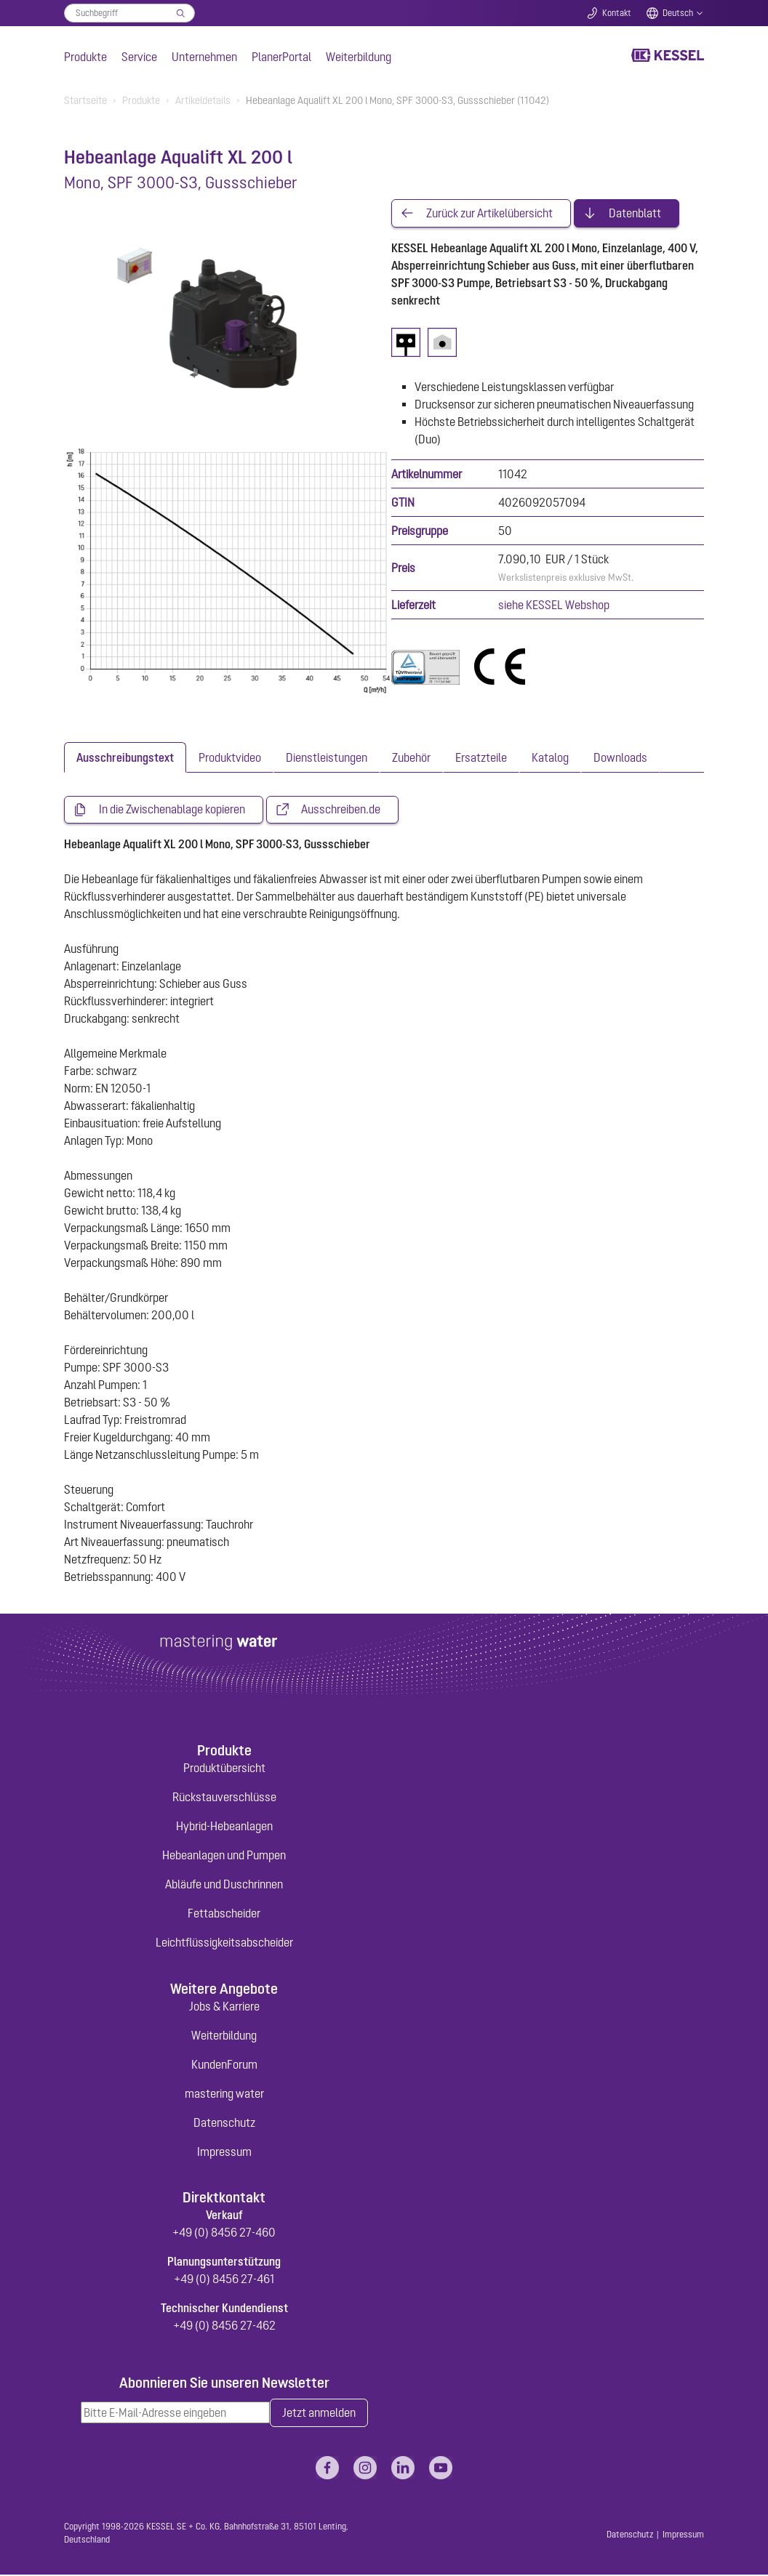  I want to click on Weiterbildung, so click(358, 56).